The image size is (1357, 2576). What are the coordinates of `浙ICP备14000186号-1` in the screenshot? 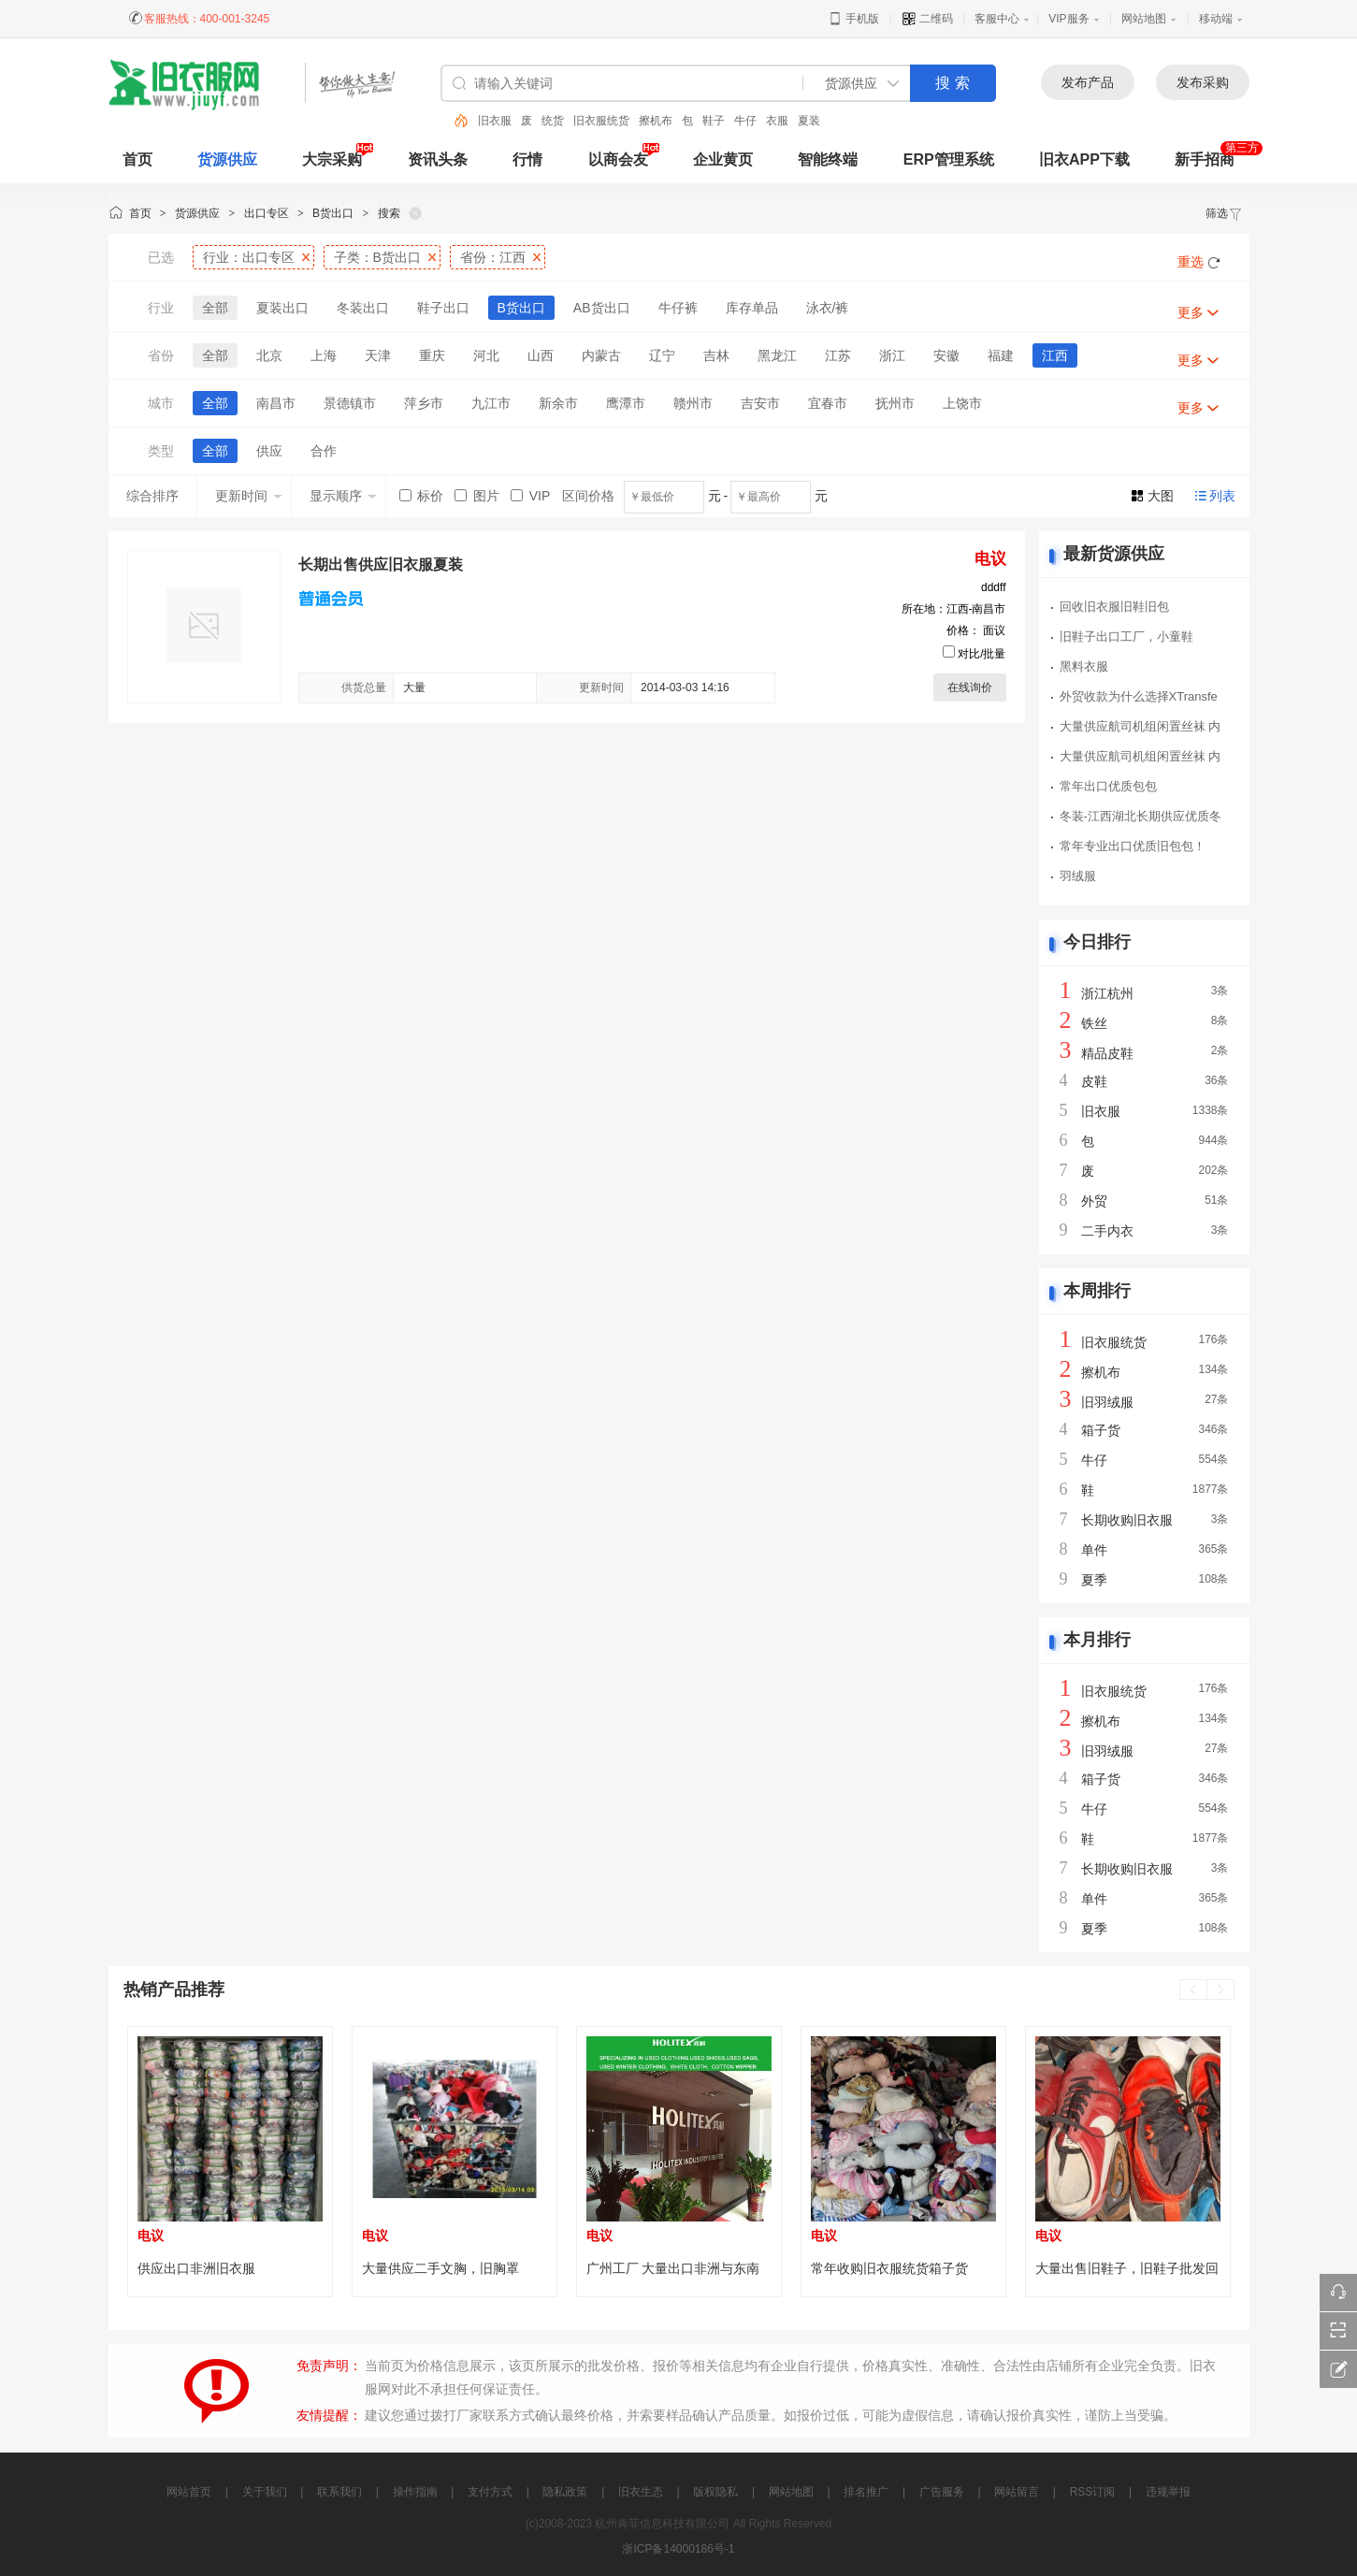 It's located at (678, 2548).